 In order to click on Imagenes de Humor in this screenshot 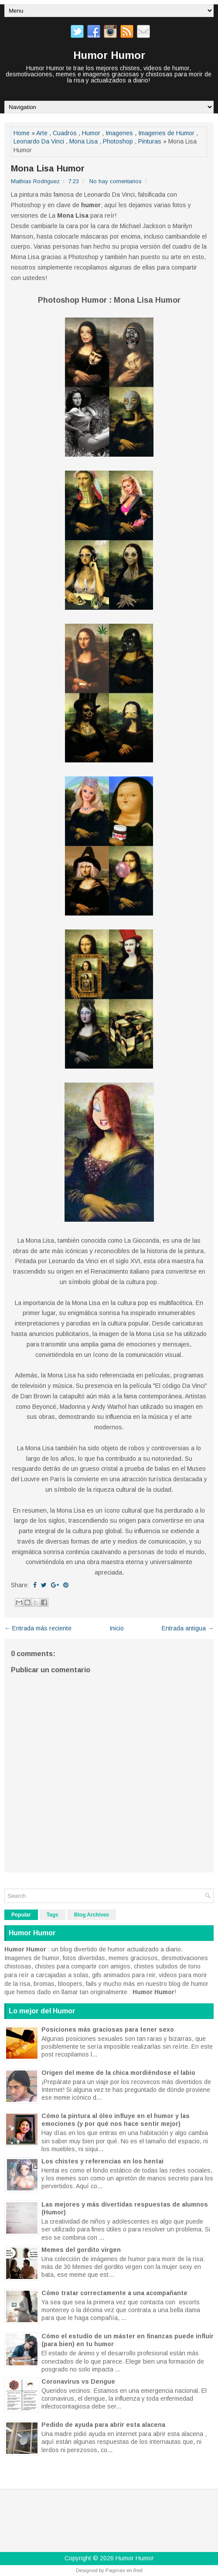, I will do `click(166, 133)`.